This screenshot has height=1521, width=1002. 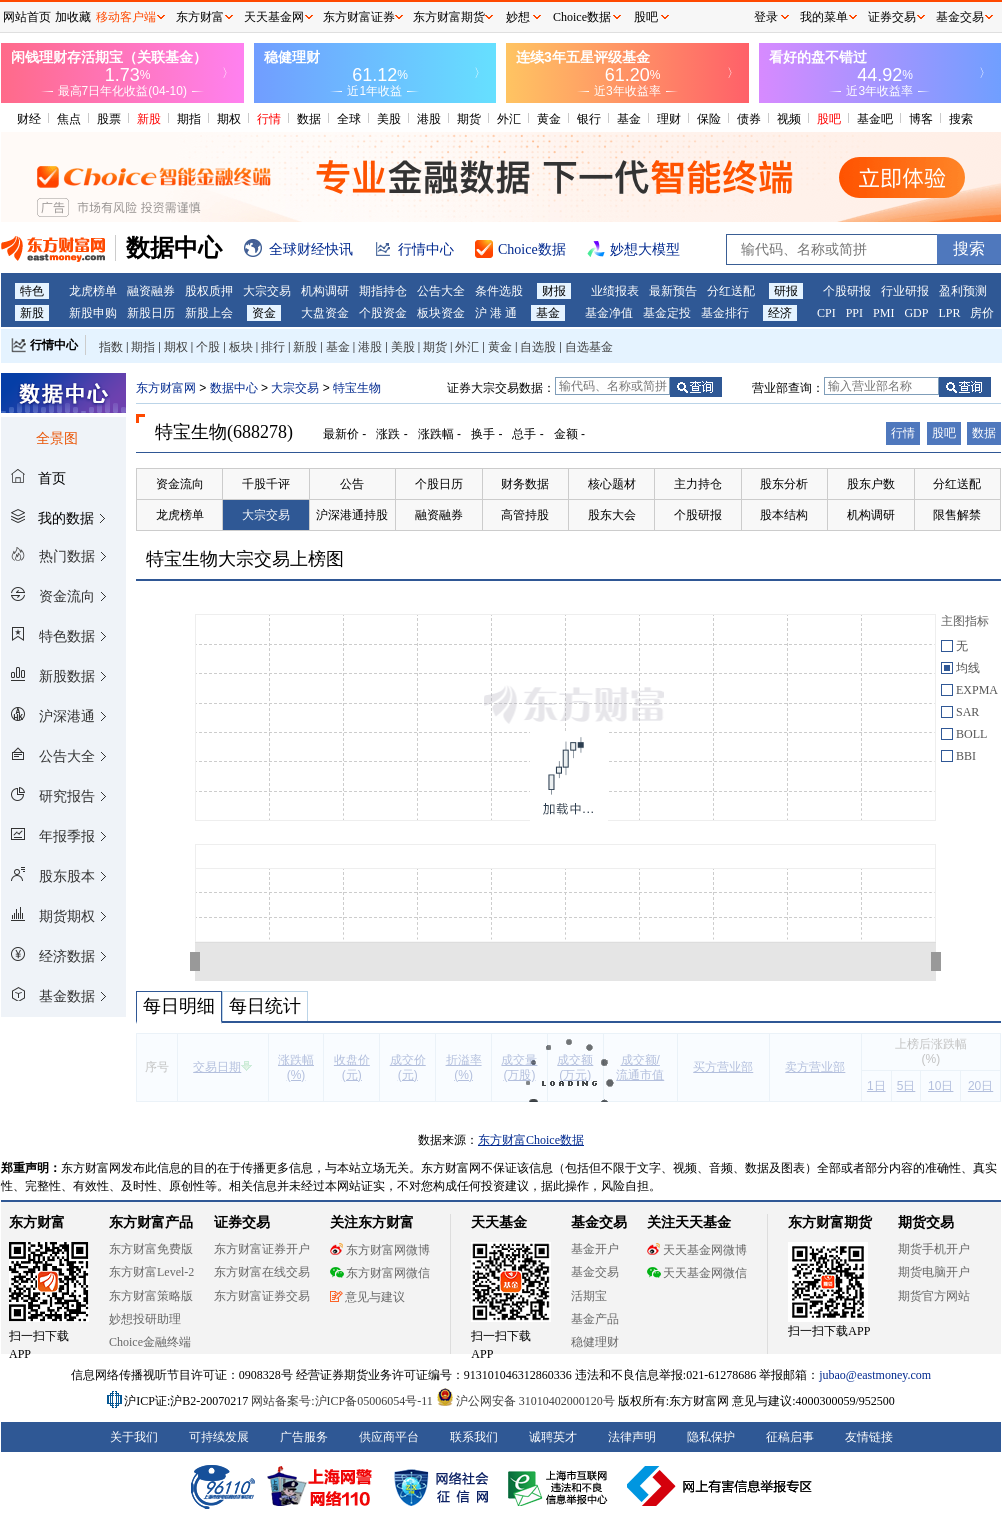 I want to click on 股东大会, so click(x=612, y=515).